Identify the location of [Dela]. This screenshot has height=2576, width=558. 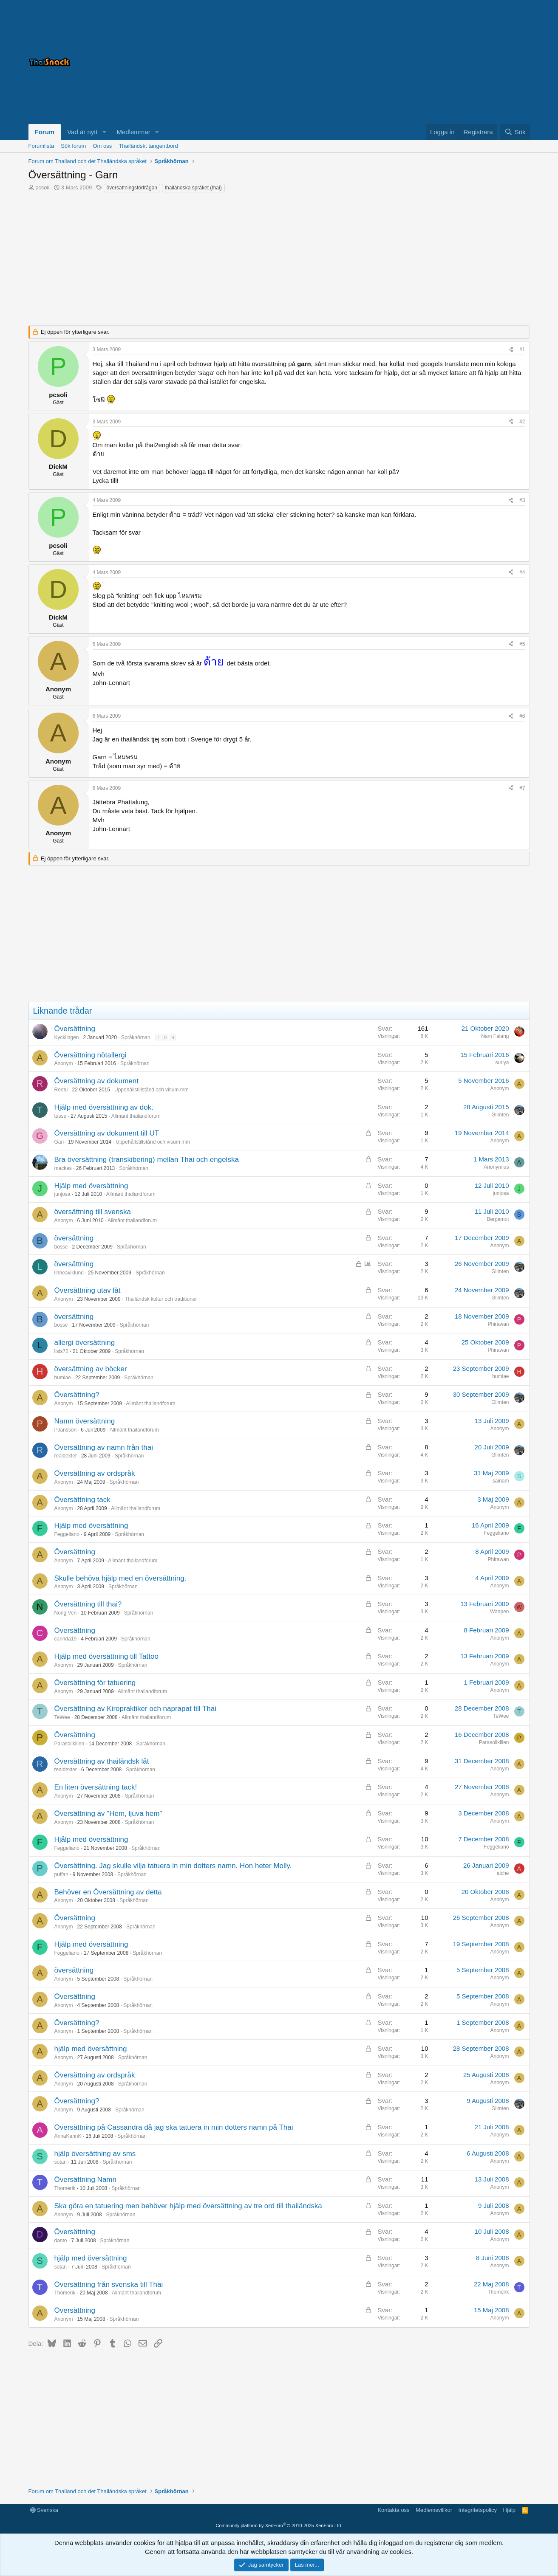
(510, 350).